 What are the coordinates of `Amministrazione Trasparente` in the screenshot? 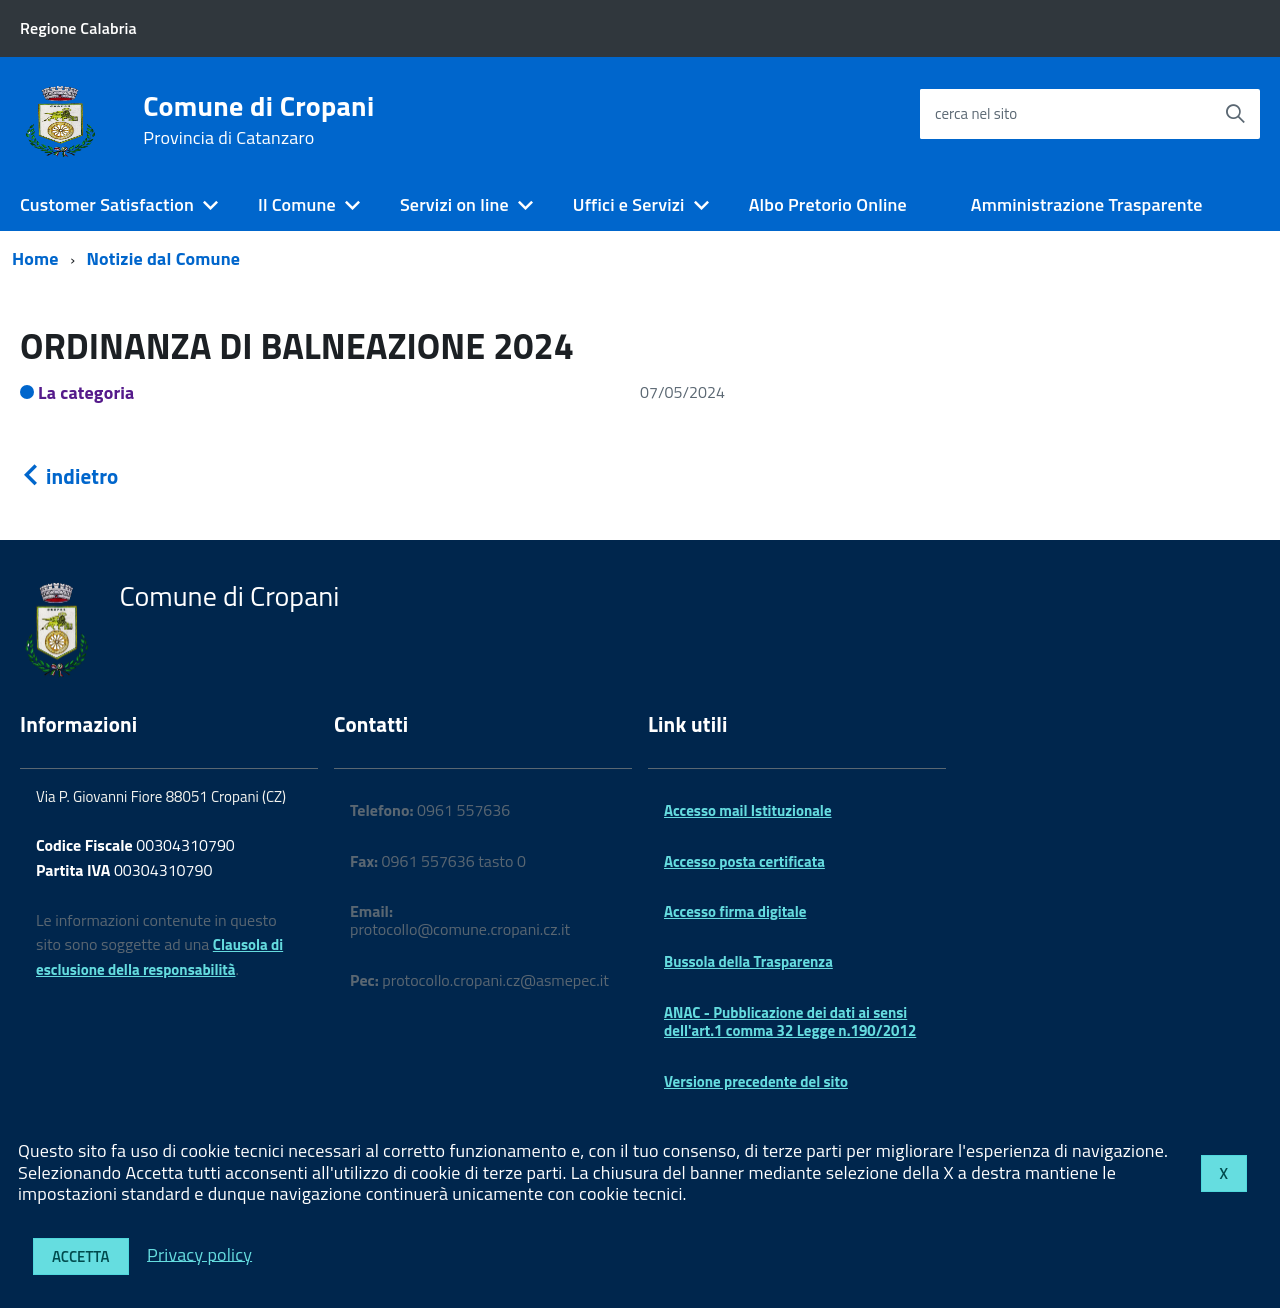 It's located at (1087, 204).